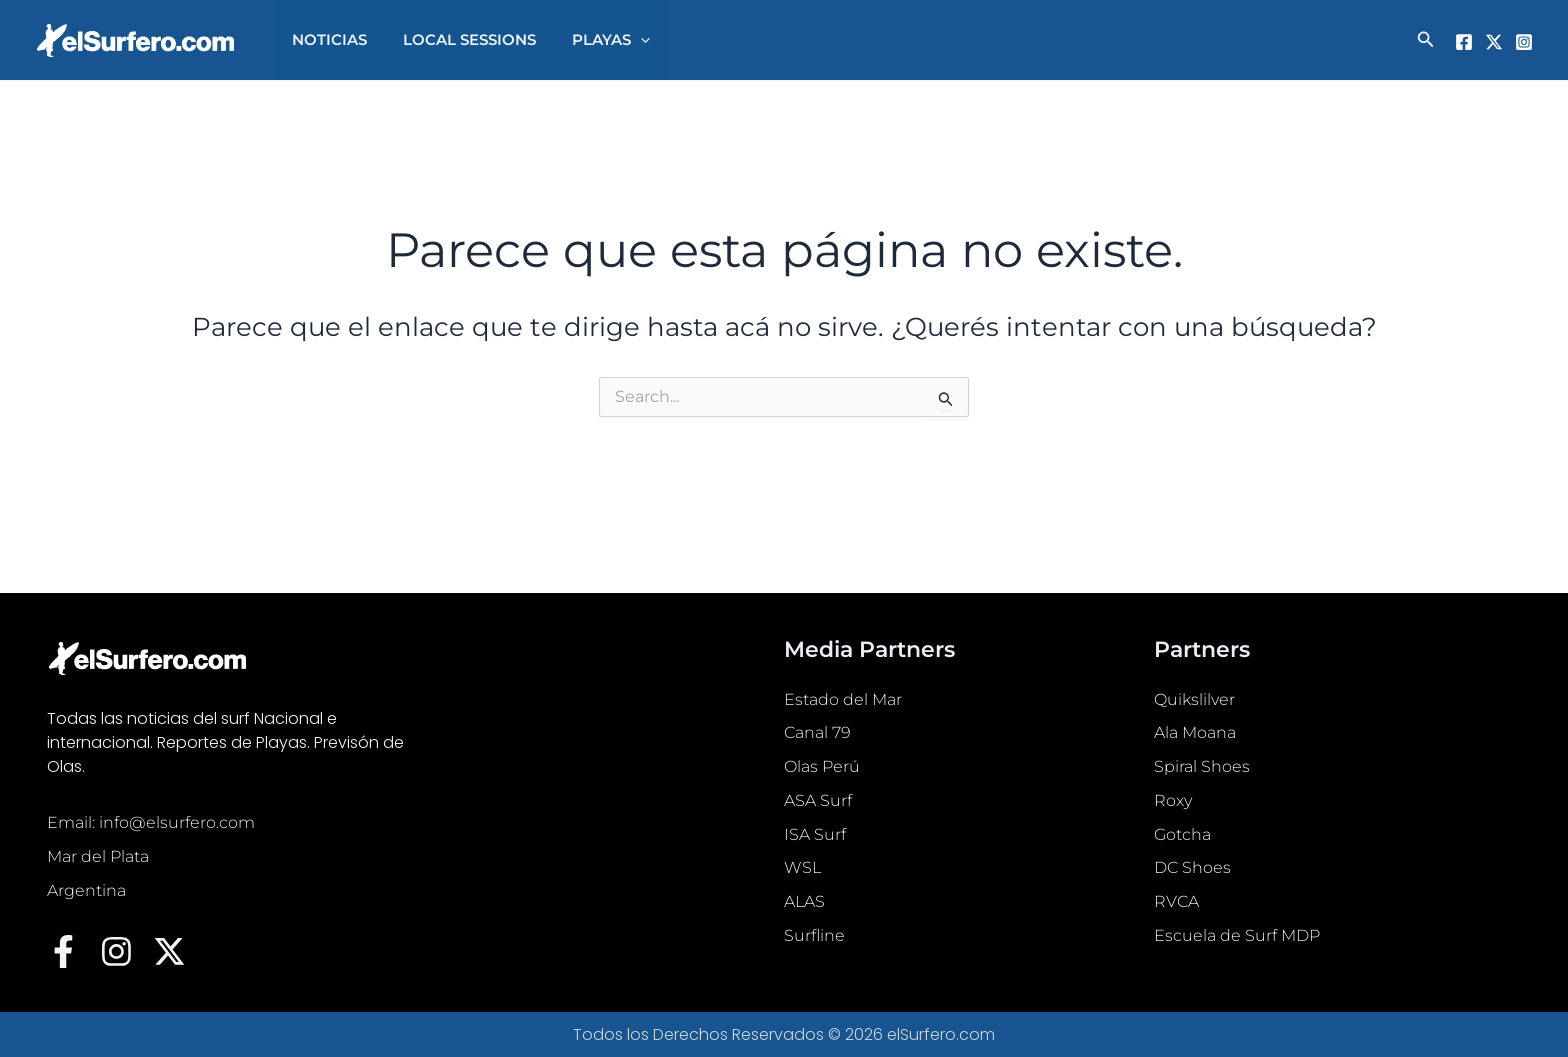 This screenshot has height=1057, width=1568. What do you see at coordinates (1464, 42) in the screenshot?
I see `[Facebook]` at bounding box center [1464, 42].